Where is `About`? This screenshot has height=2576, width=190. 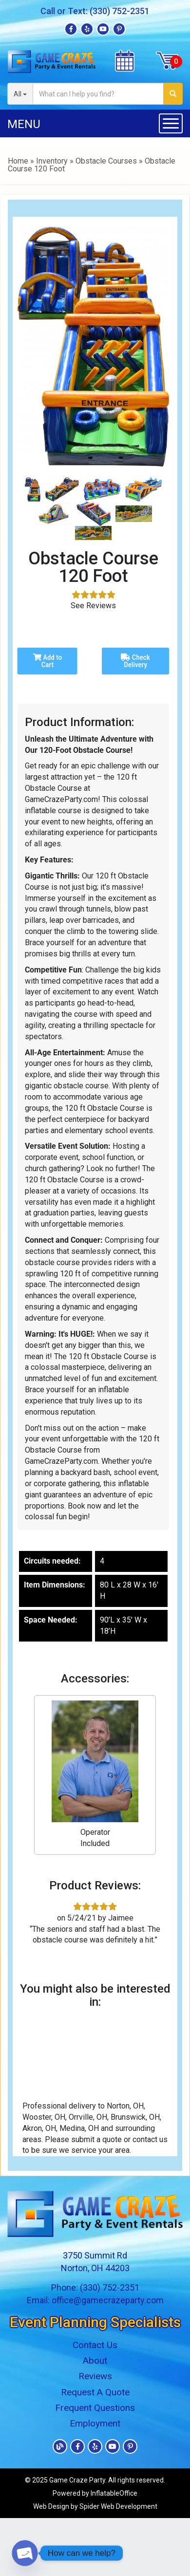 About is located at coordinates (95, 2360).